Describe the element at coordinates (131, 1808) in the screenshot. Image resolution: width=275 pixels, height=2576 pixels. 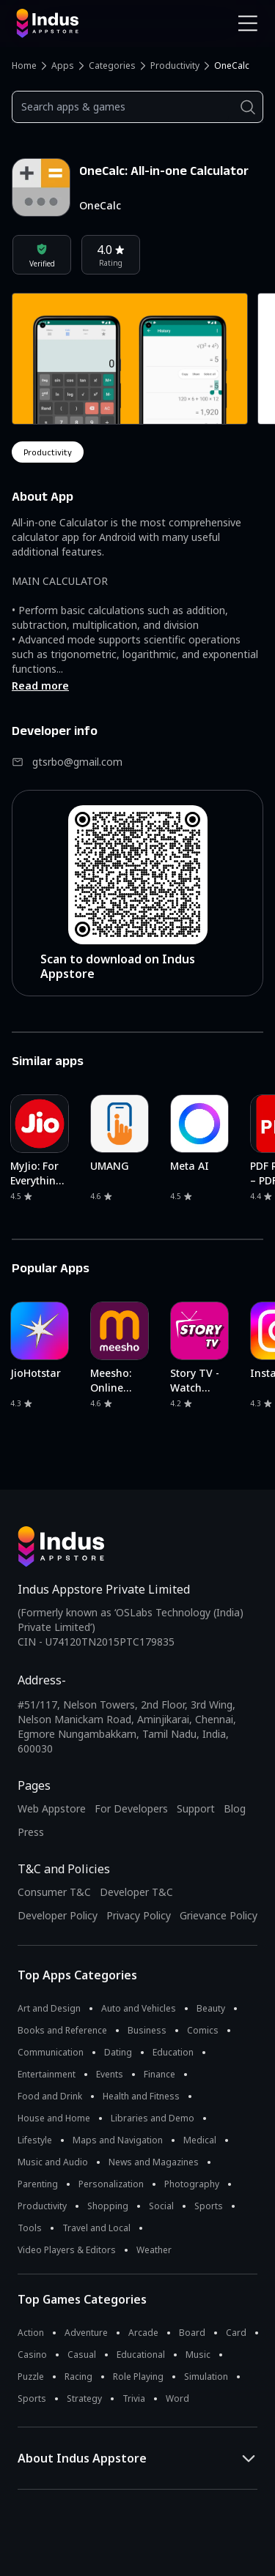
I see `For Developers [Indus Appstore Developer Services]` at that location.